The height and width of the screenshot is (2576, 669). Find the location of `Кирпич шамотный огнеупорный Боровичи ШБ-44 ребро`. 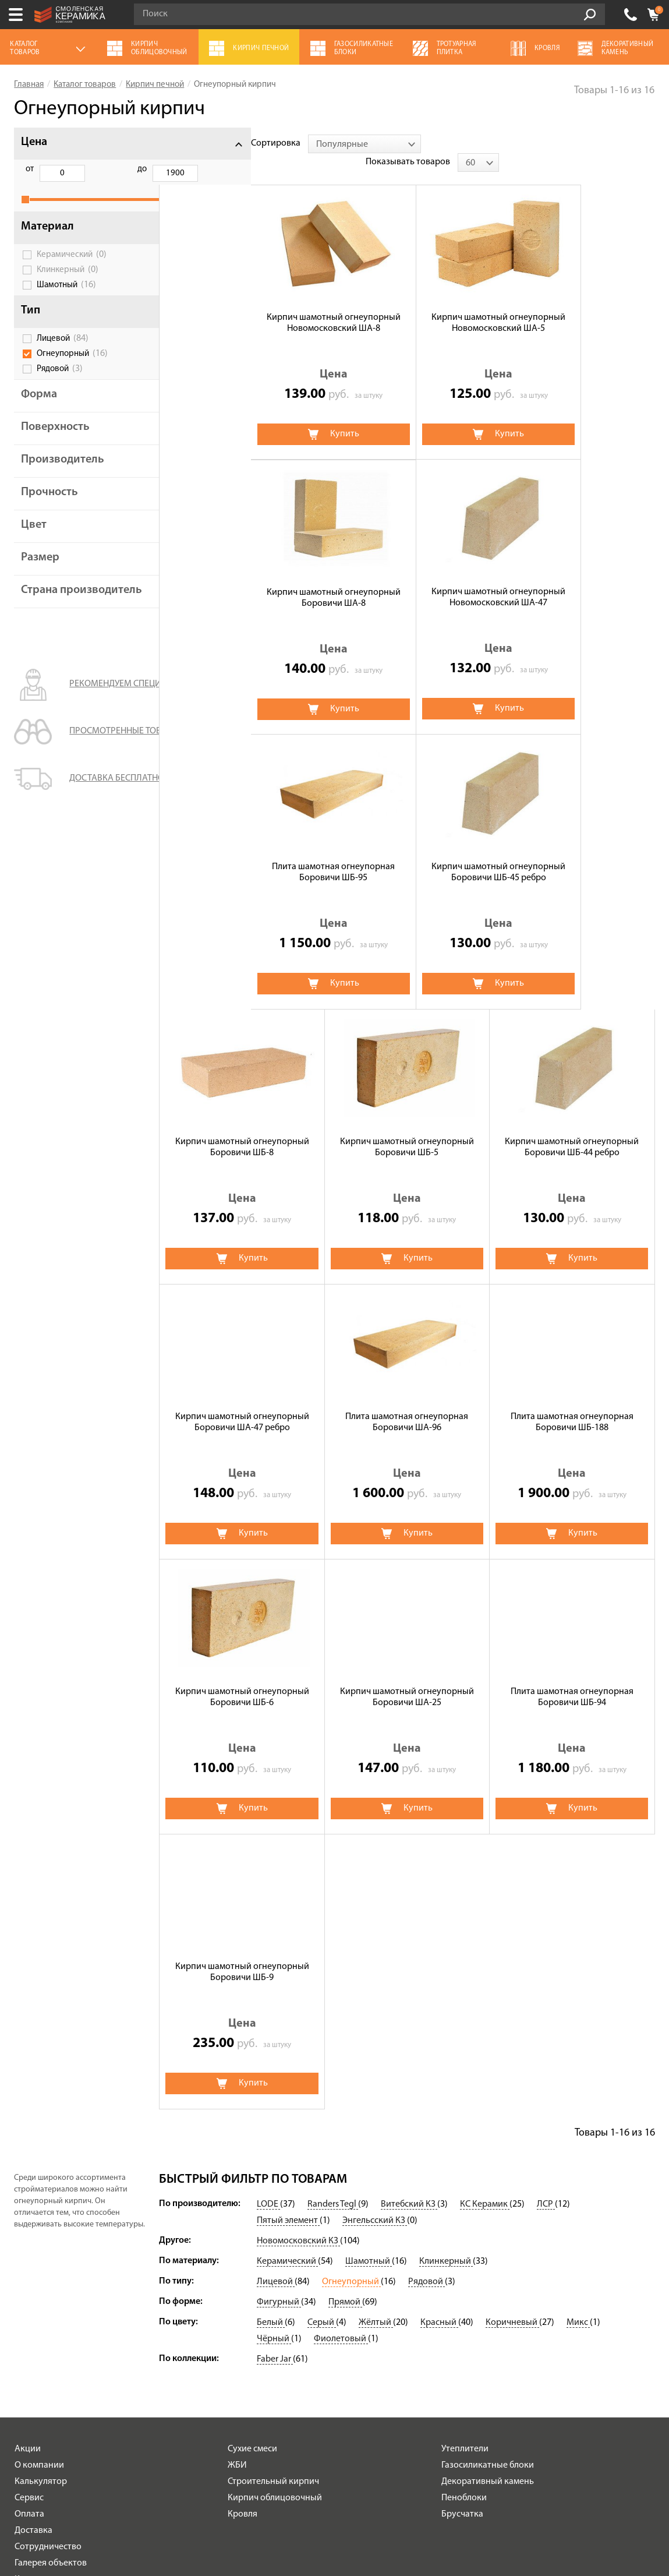

Кирпич шамотный огнеупорный Боровичи ШБ-44 ребро is located at coordinates (572, 854).